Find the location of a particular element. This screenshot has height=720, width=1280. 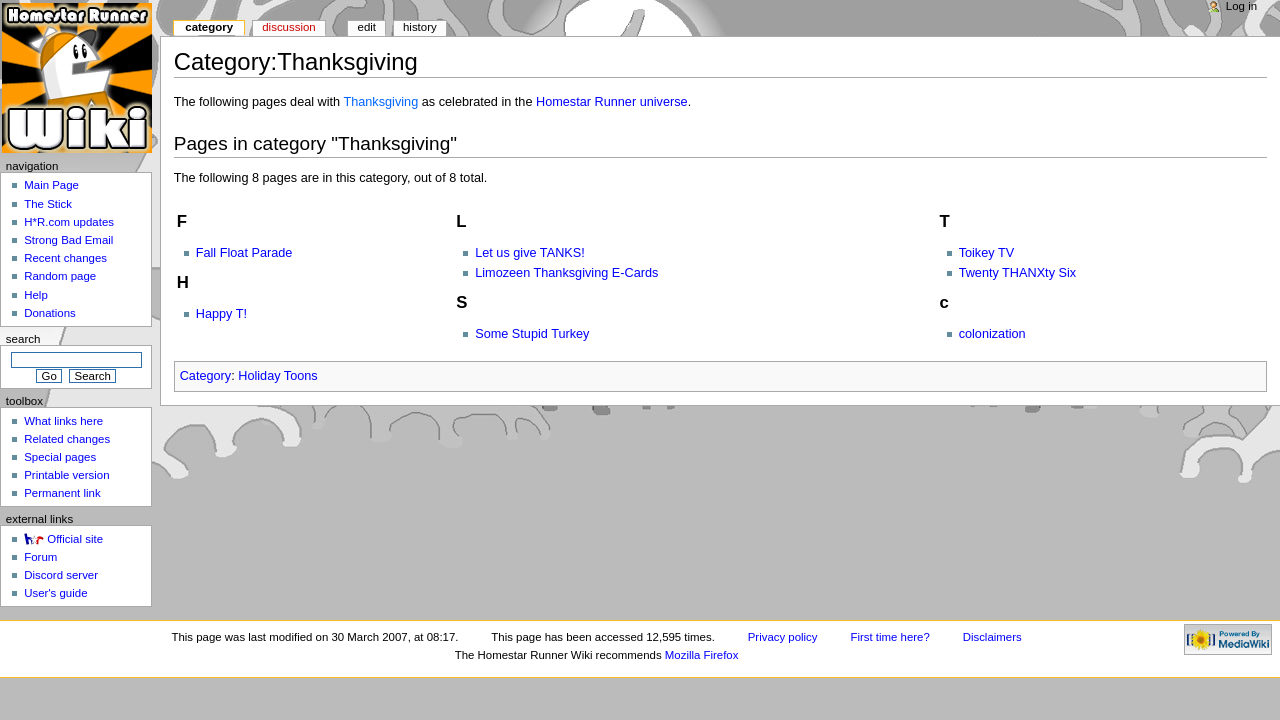

Disclaimers is located at coordinates (992, 637).